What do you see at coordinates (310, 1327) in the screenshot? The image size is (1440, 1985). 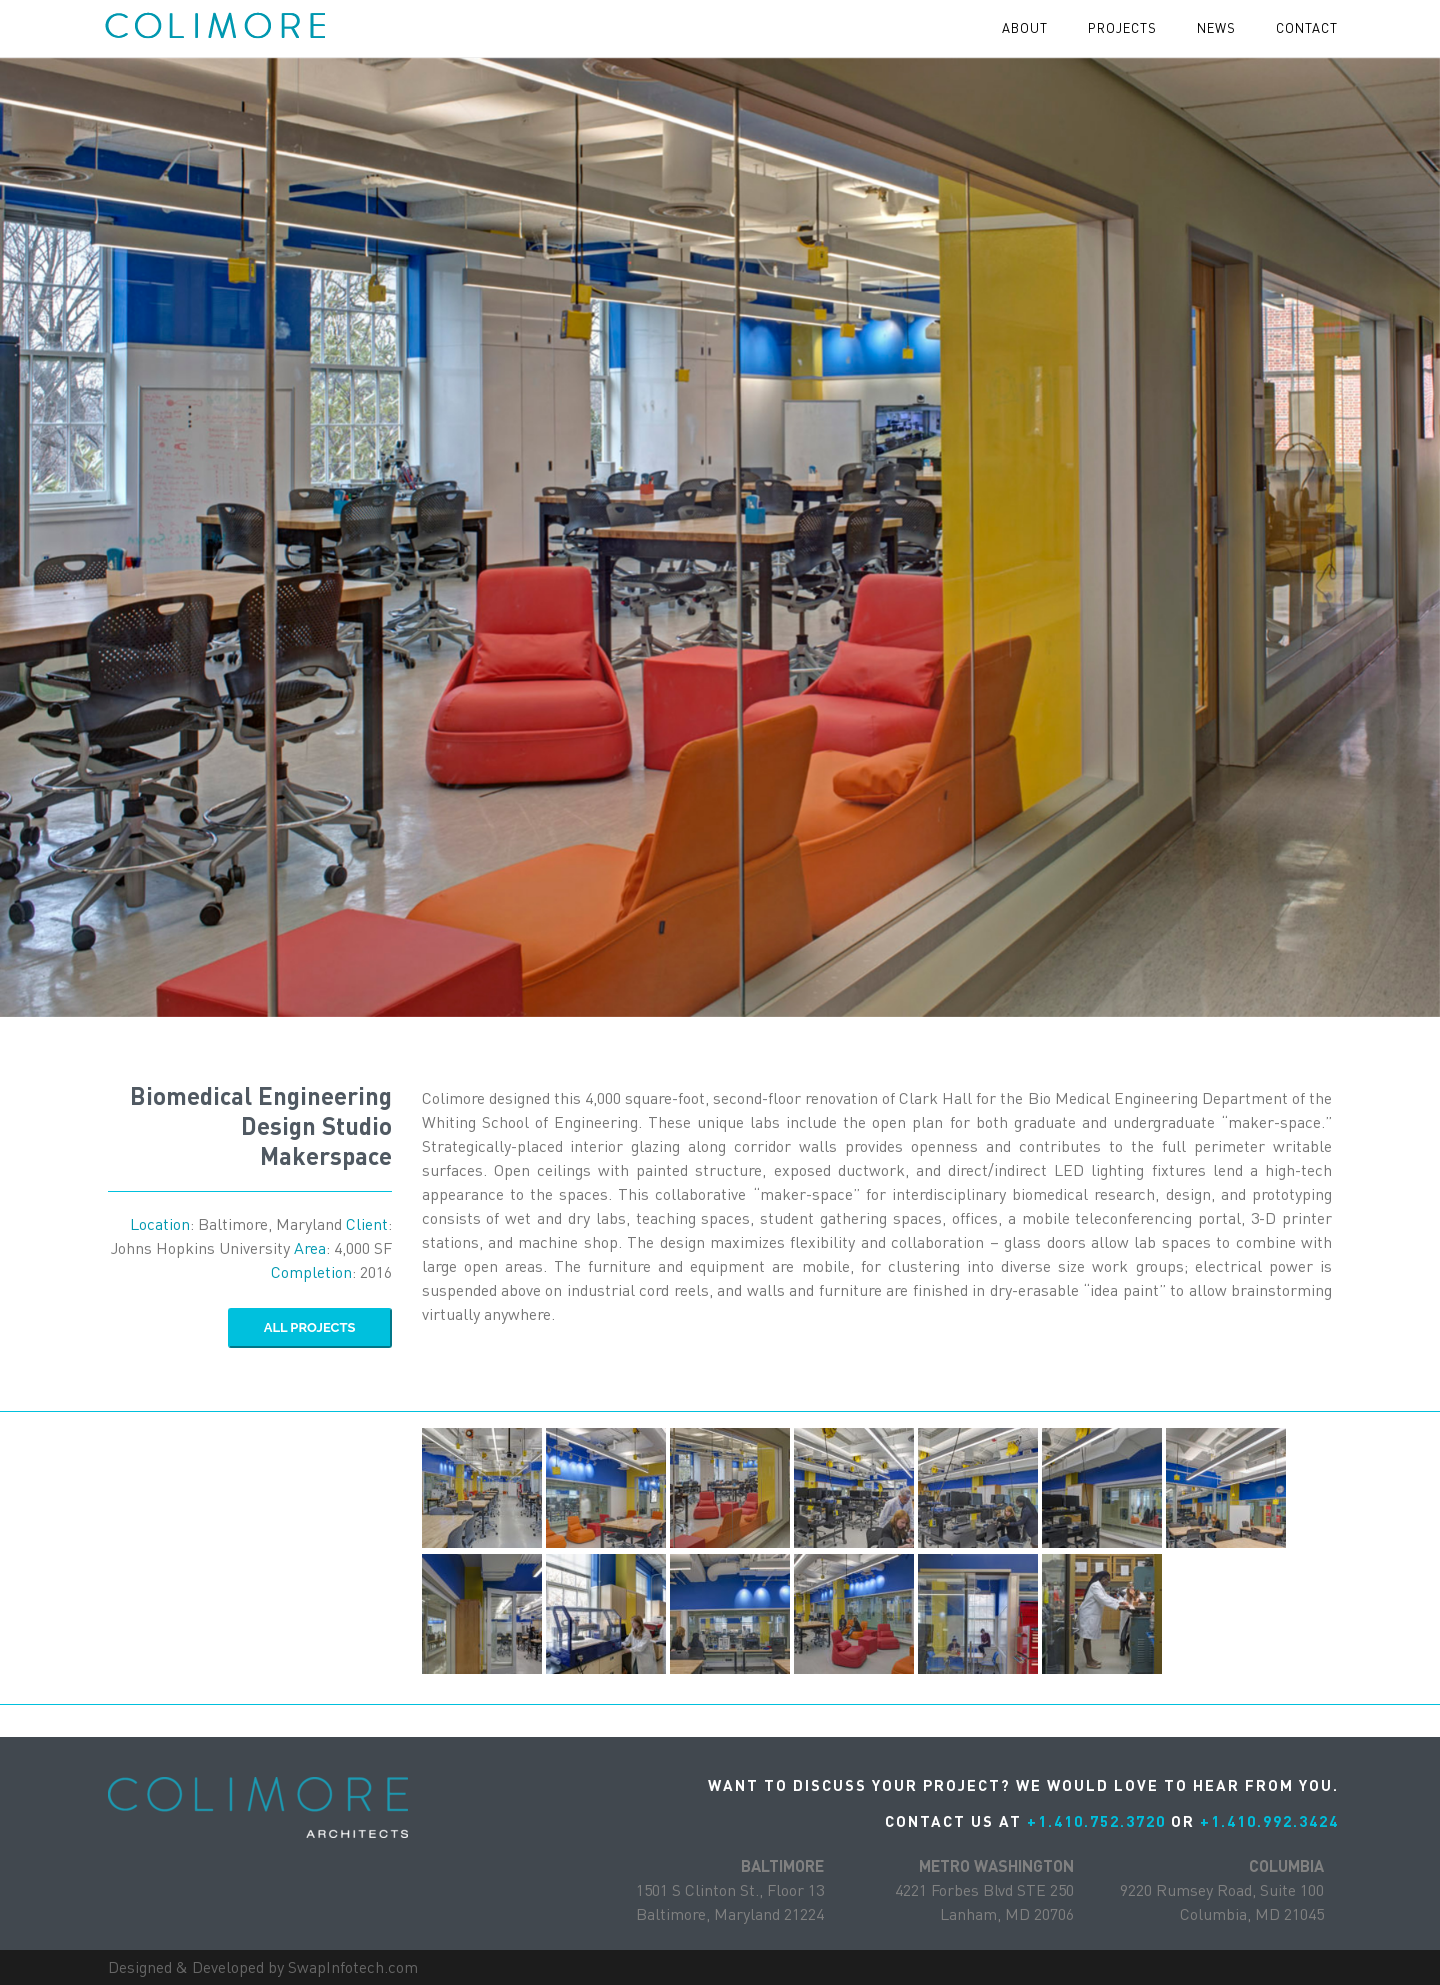 I see `ALL Projects` at bounding box center [310, 1327].